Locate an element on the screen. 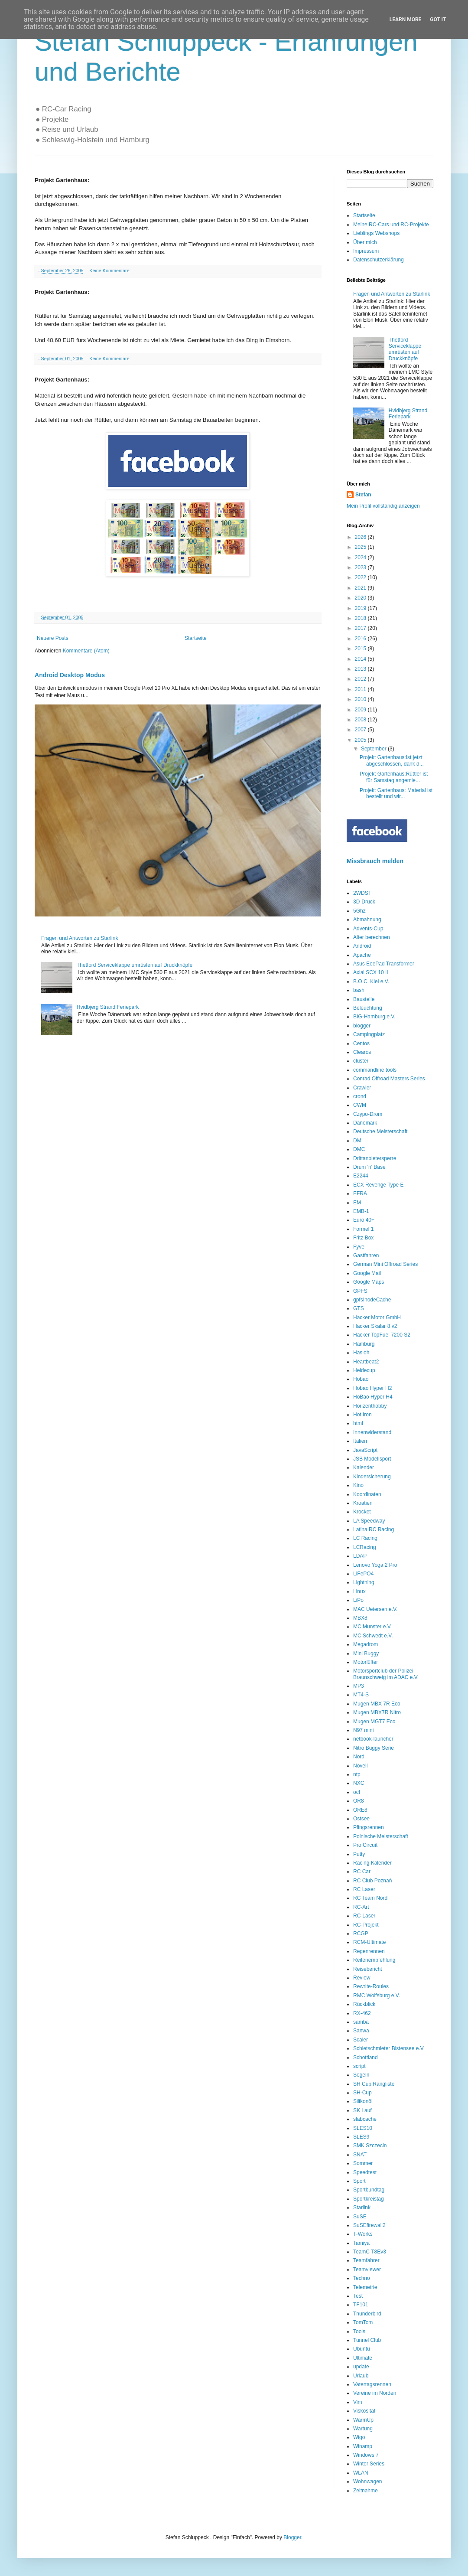 This screenshot has width=468, height=2576. Rewrite-Roules is located at coordinates (371, 1986).